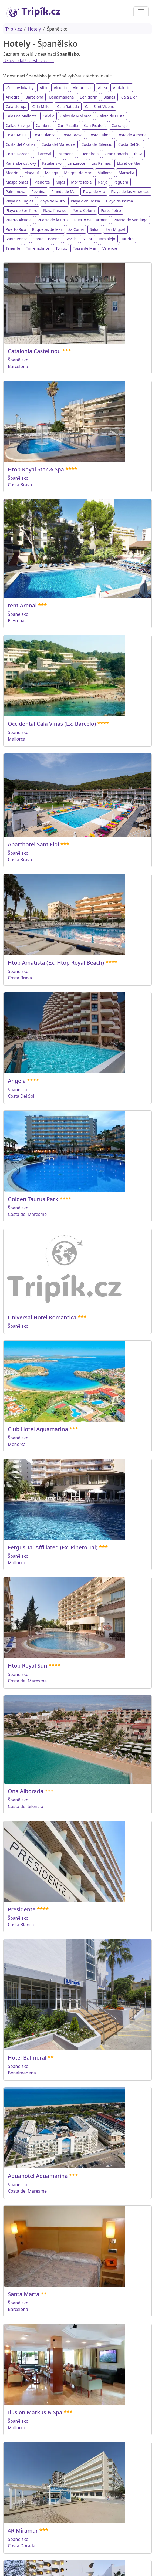  I want to click on Costa del Azahar, so click(20, 144).